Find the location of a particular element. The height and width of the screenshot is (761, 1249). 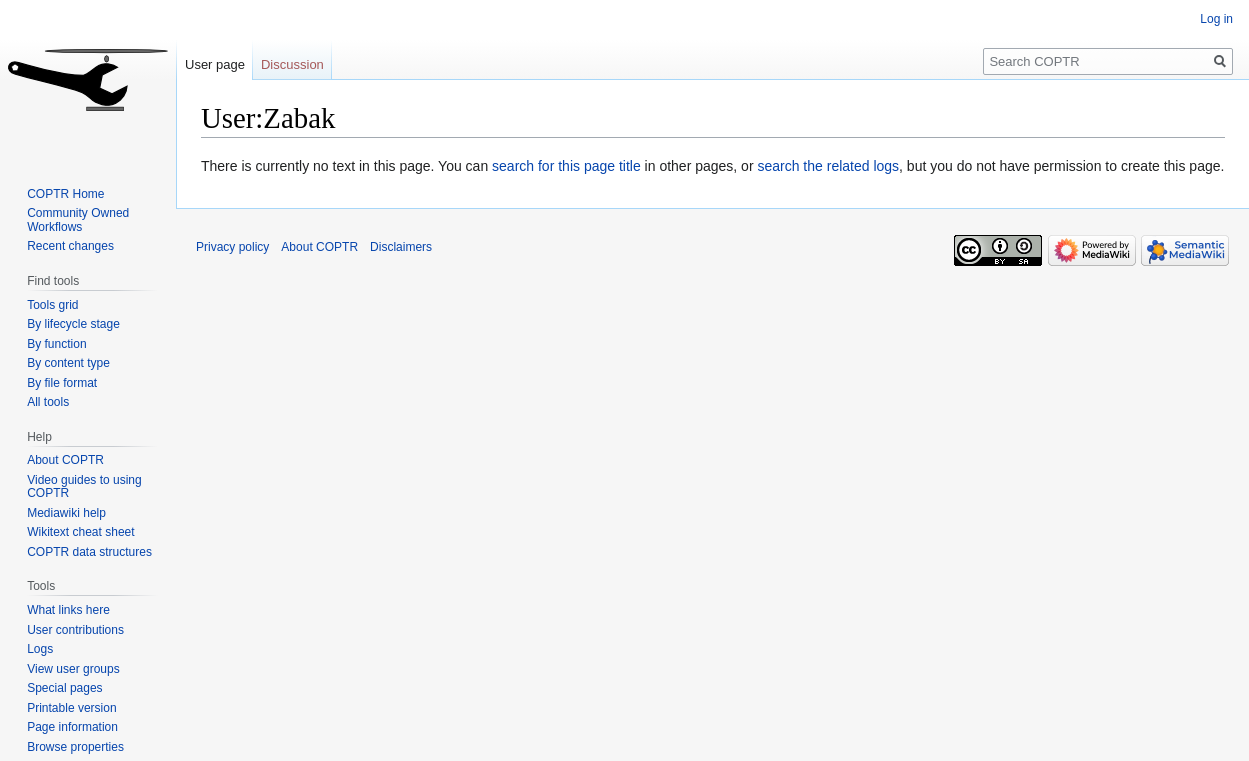

View user groups is located at coordinates (73, 669).